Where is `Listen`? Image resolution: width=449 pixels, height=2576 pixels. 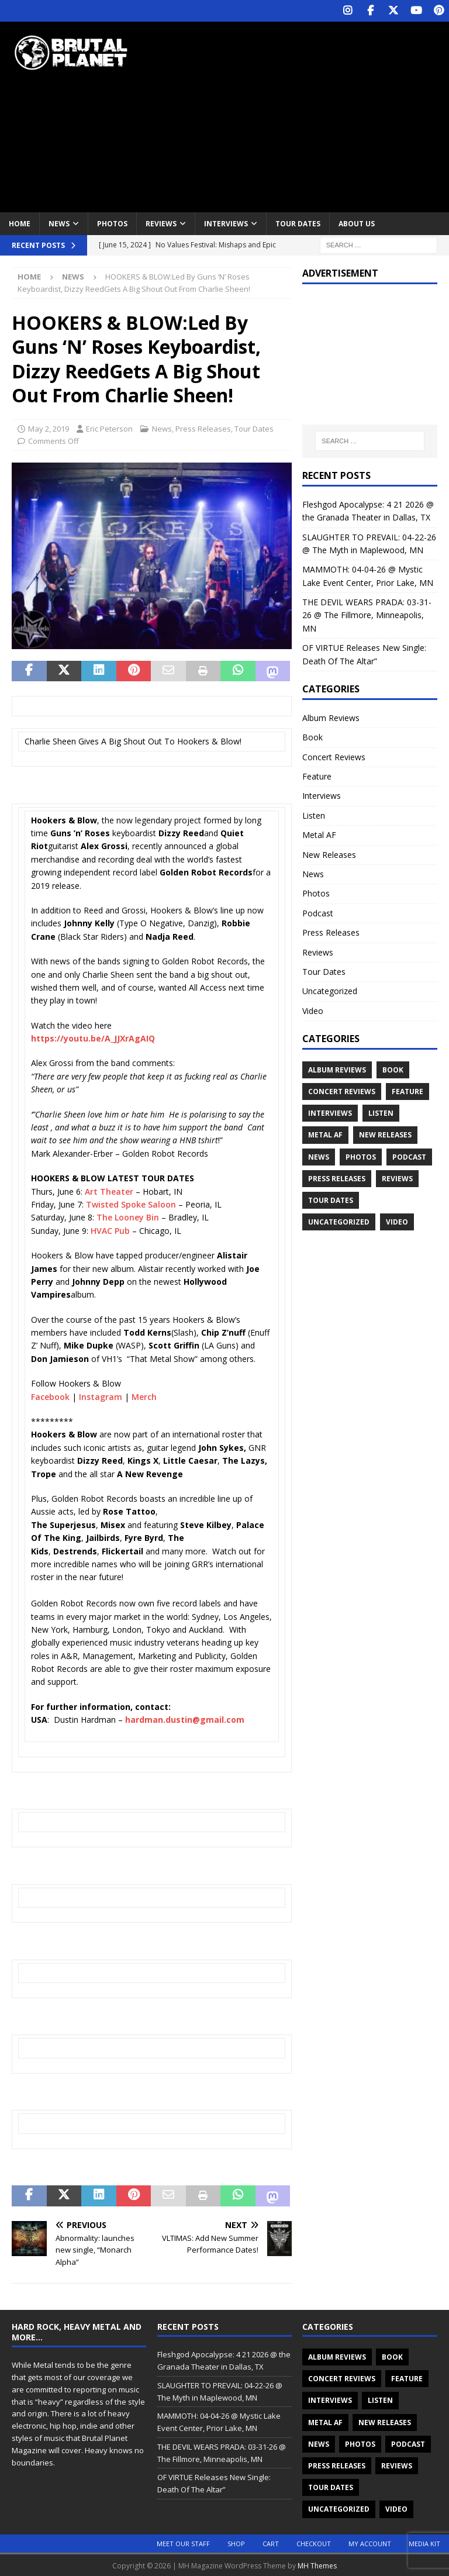
Listen is located at coordinates (313, 814).